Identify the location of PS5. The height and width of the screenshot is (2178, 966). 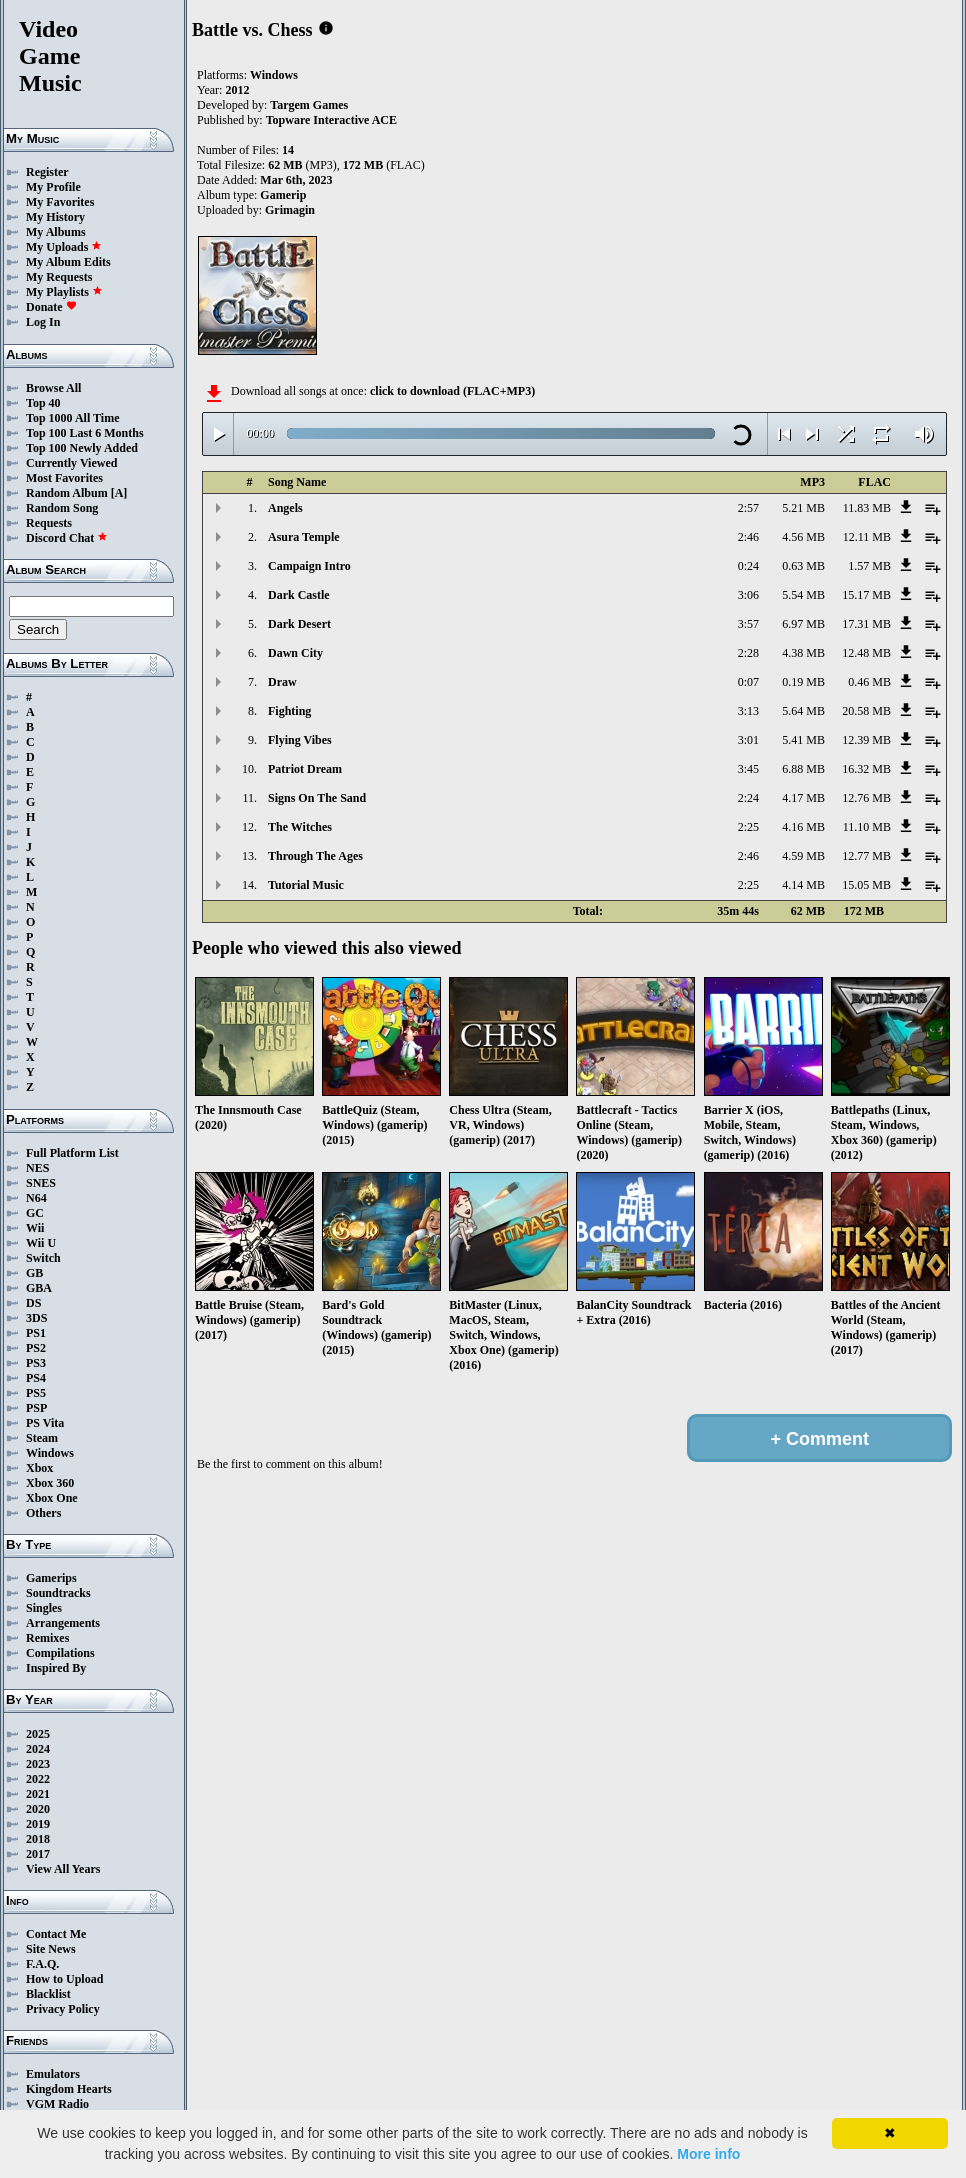
(36, 1393).